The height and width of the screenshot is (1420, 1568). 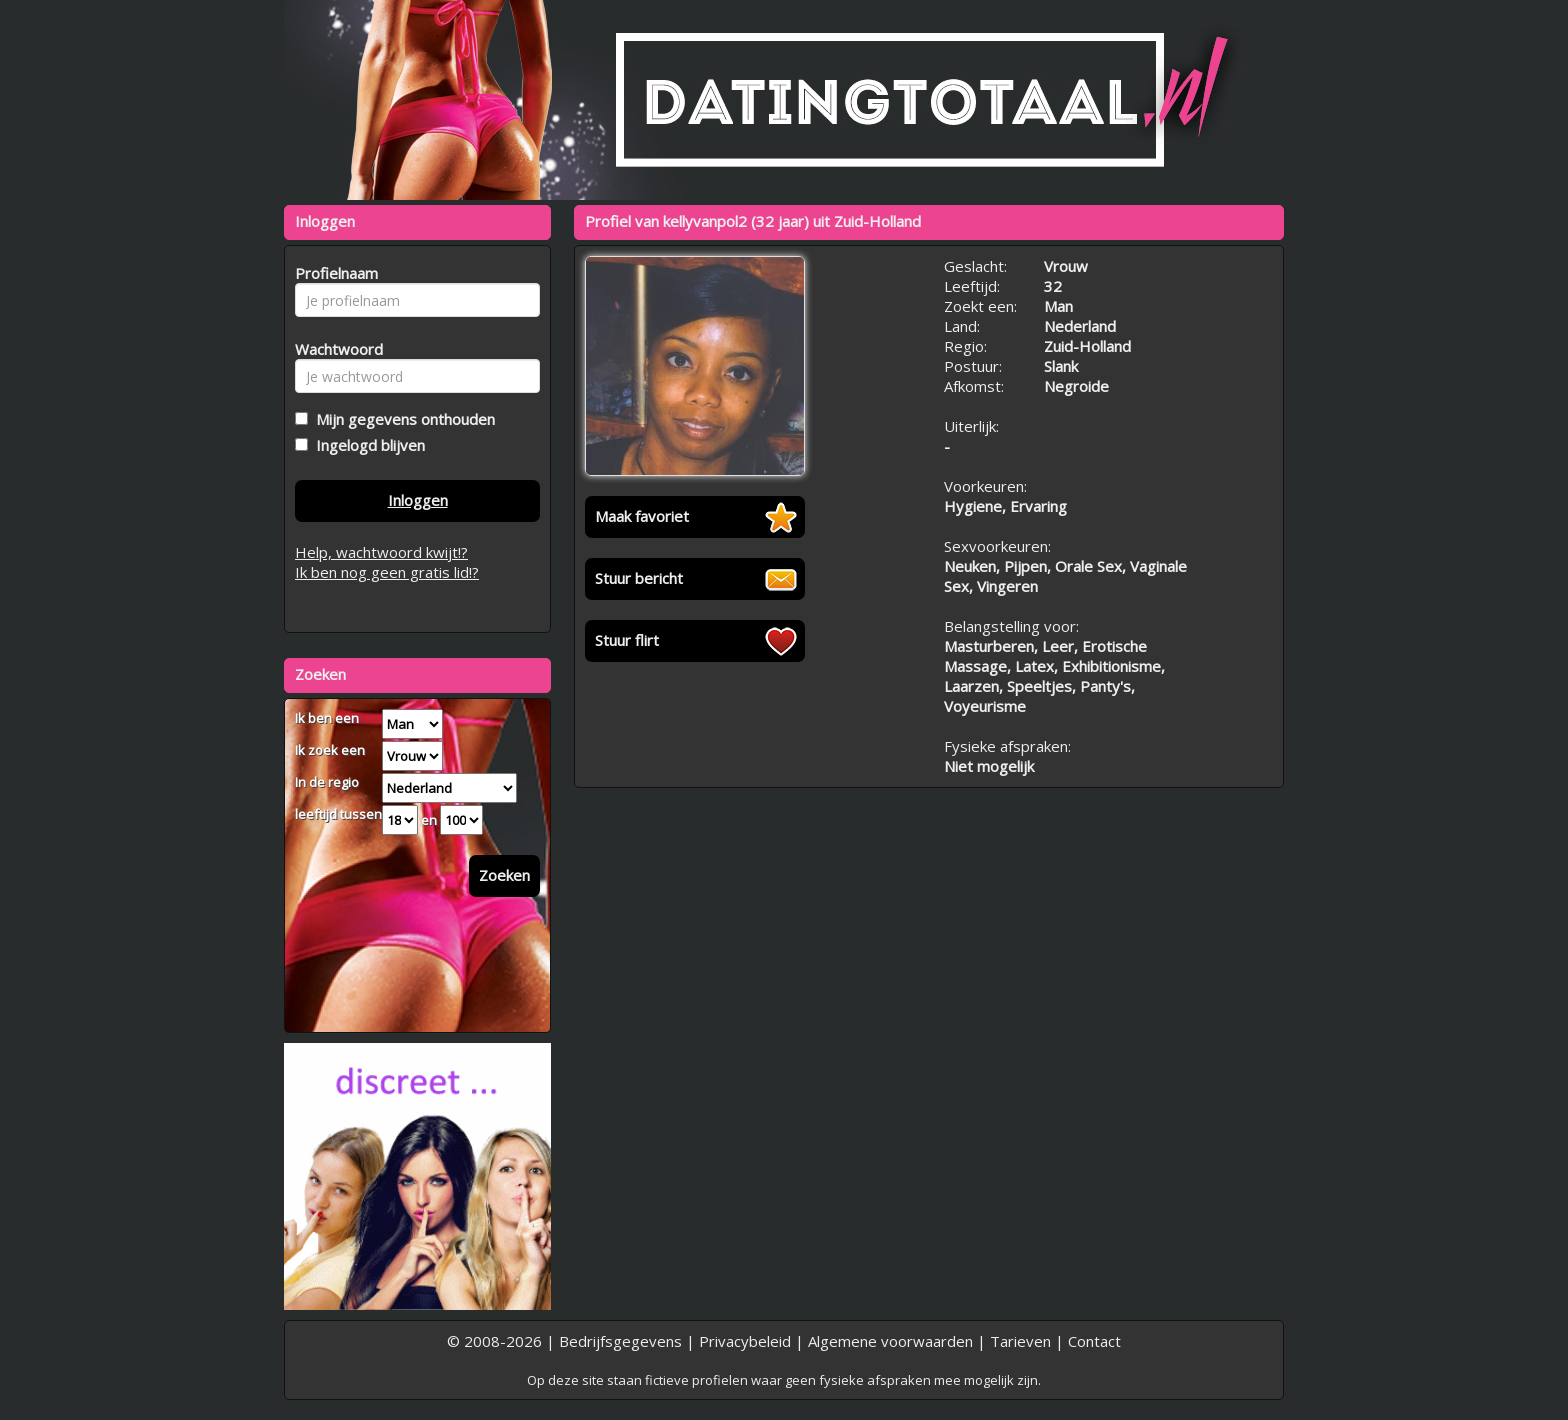 I want to click on Contact, so click(x=1094, y=1341).